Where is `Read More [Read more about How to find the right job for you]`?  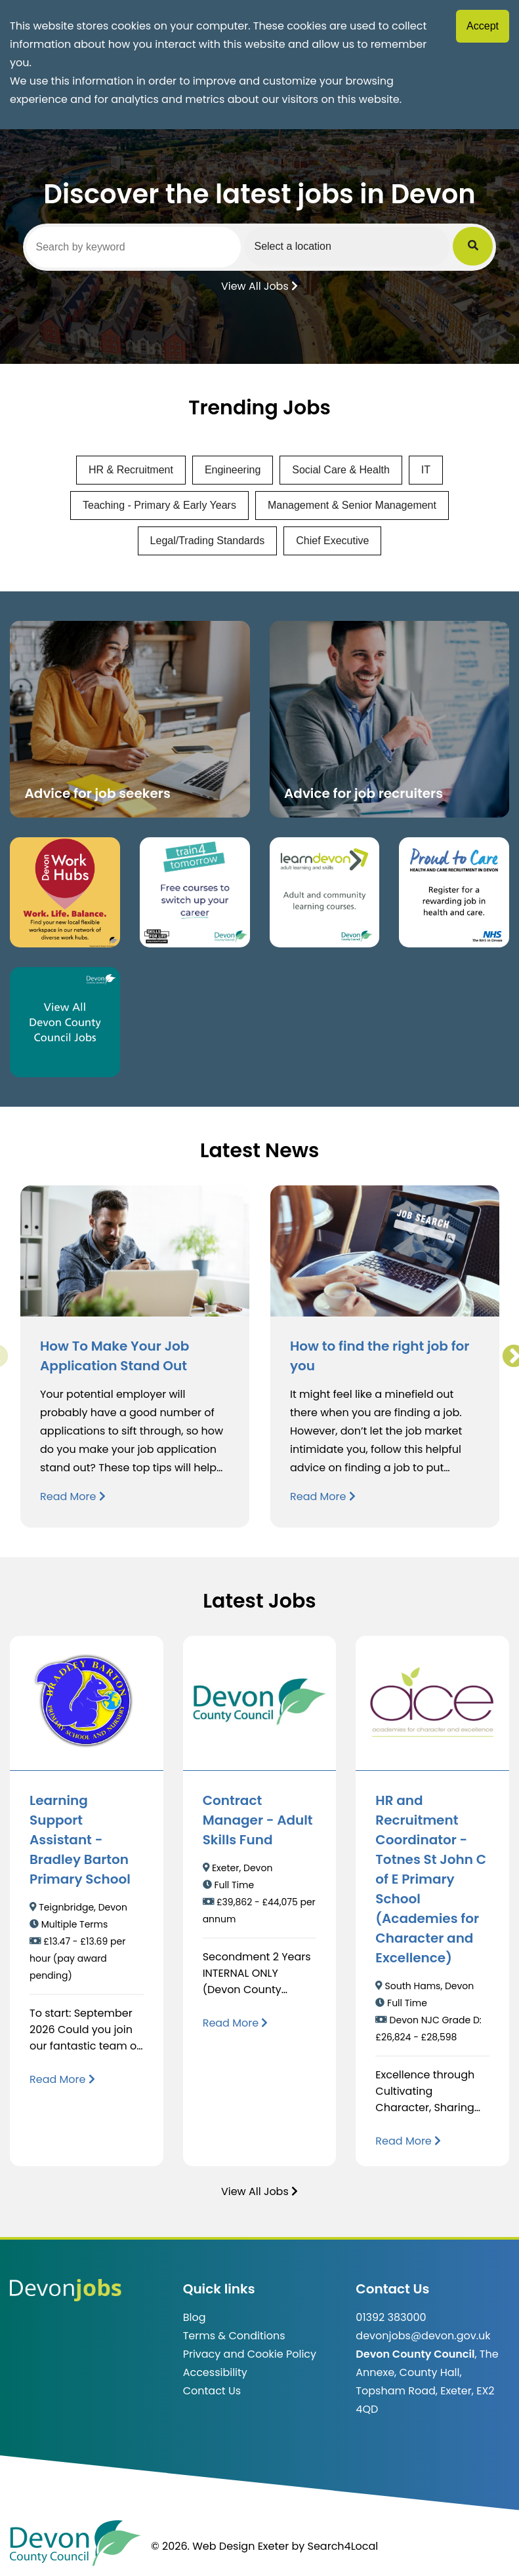
Read More [Read more about How to find the right job for you] is located at coordinates (323, 1496).